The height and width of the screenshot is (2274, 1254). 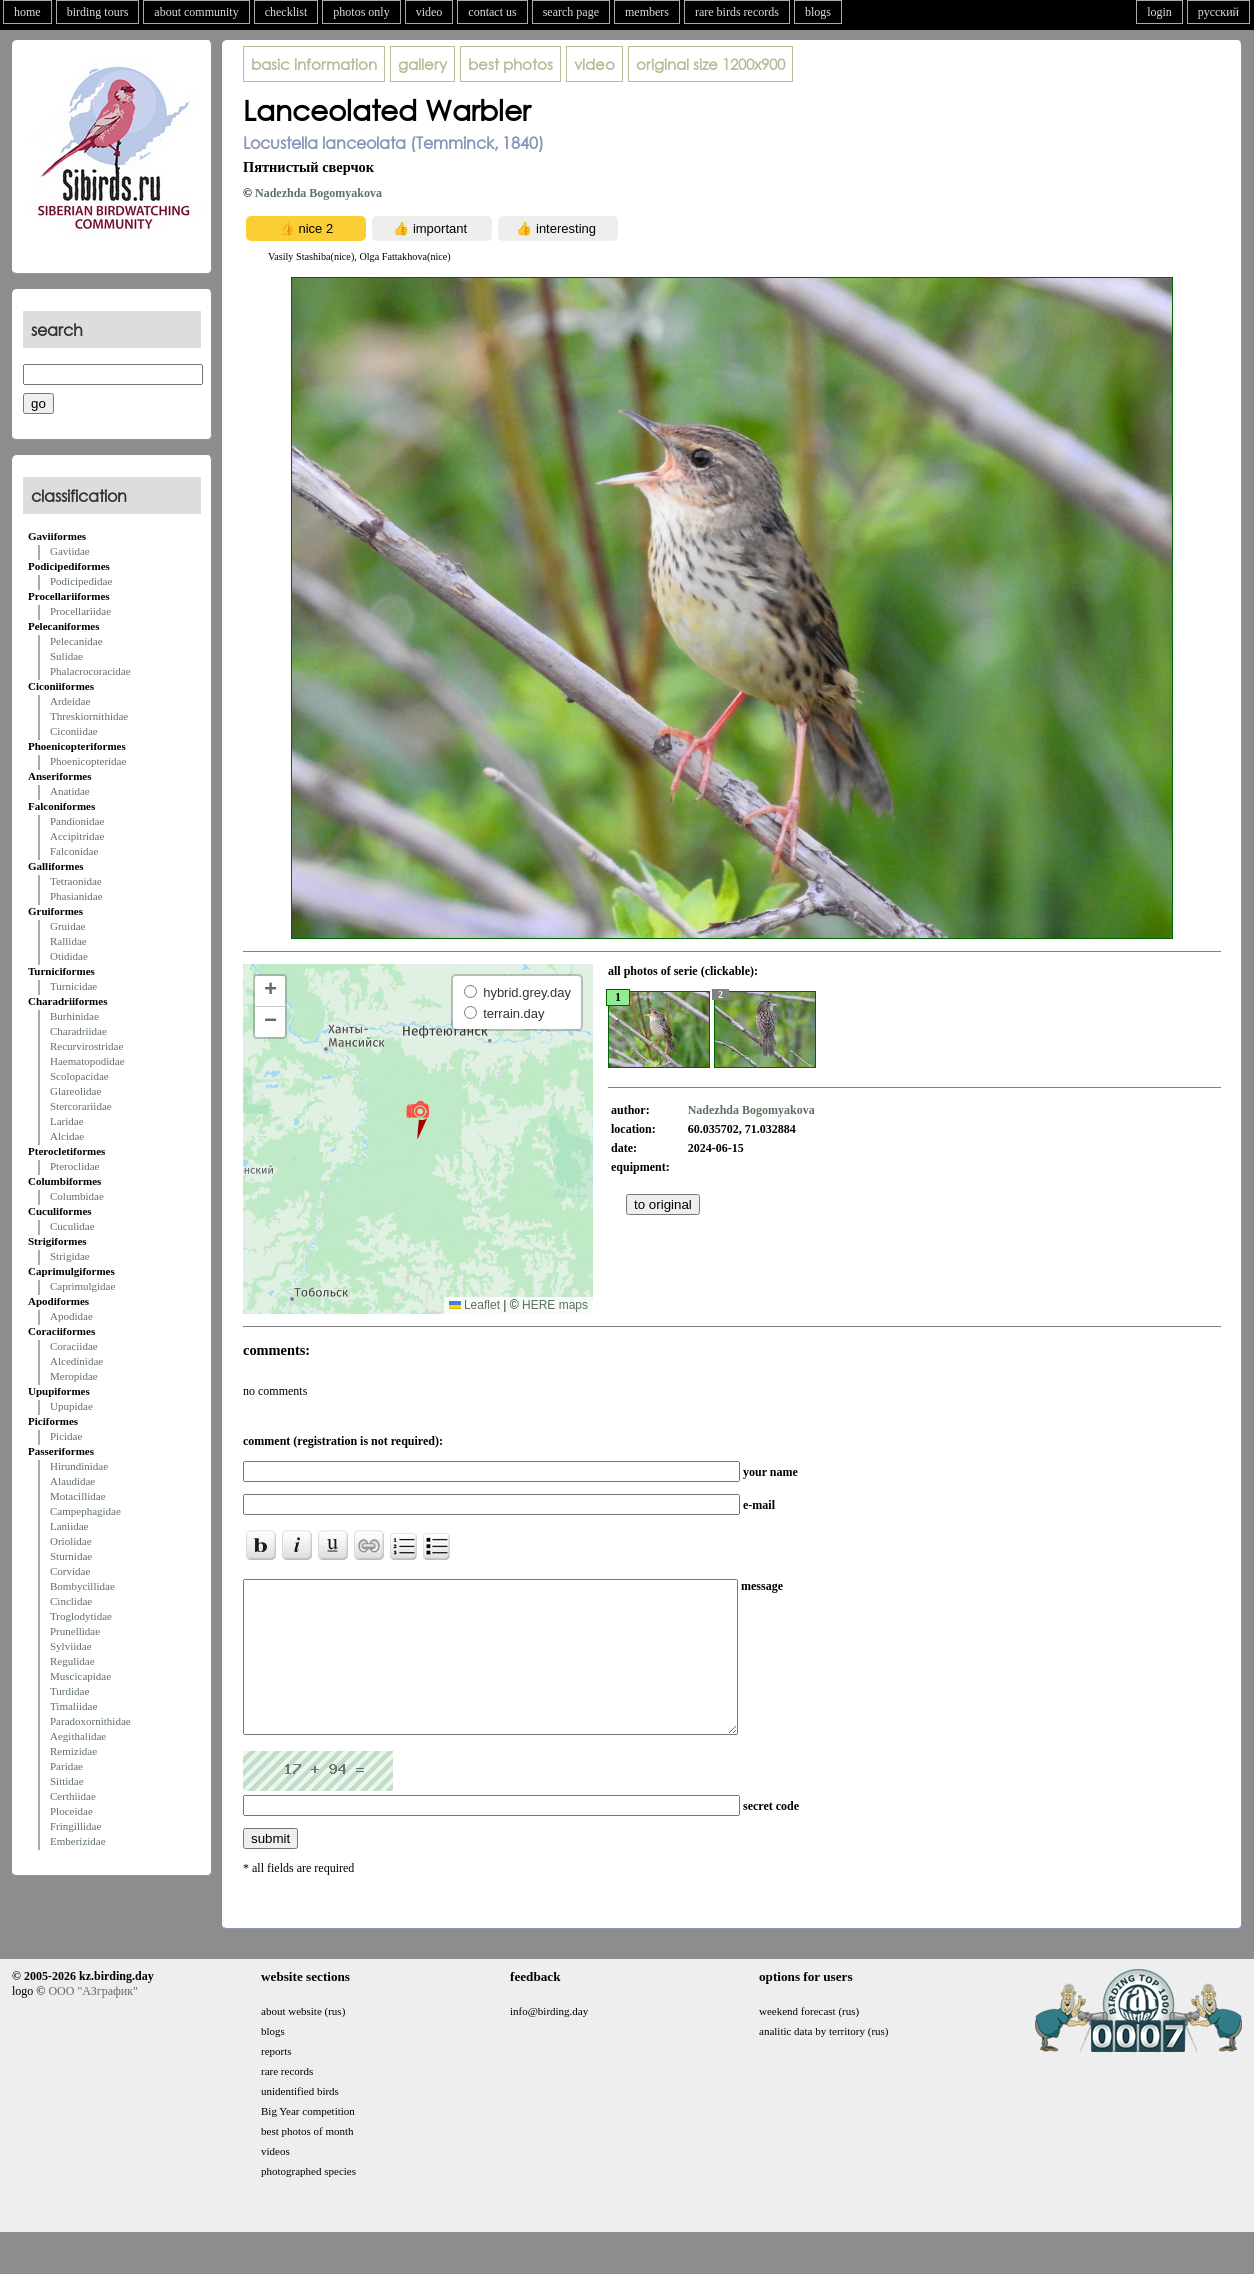 What do you see at coordinates (72, 1481) in the screenshot?
I see `Alaudidae` at bounding box center [72, 1481].